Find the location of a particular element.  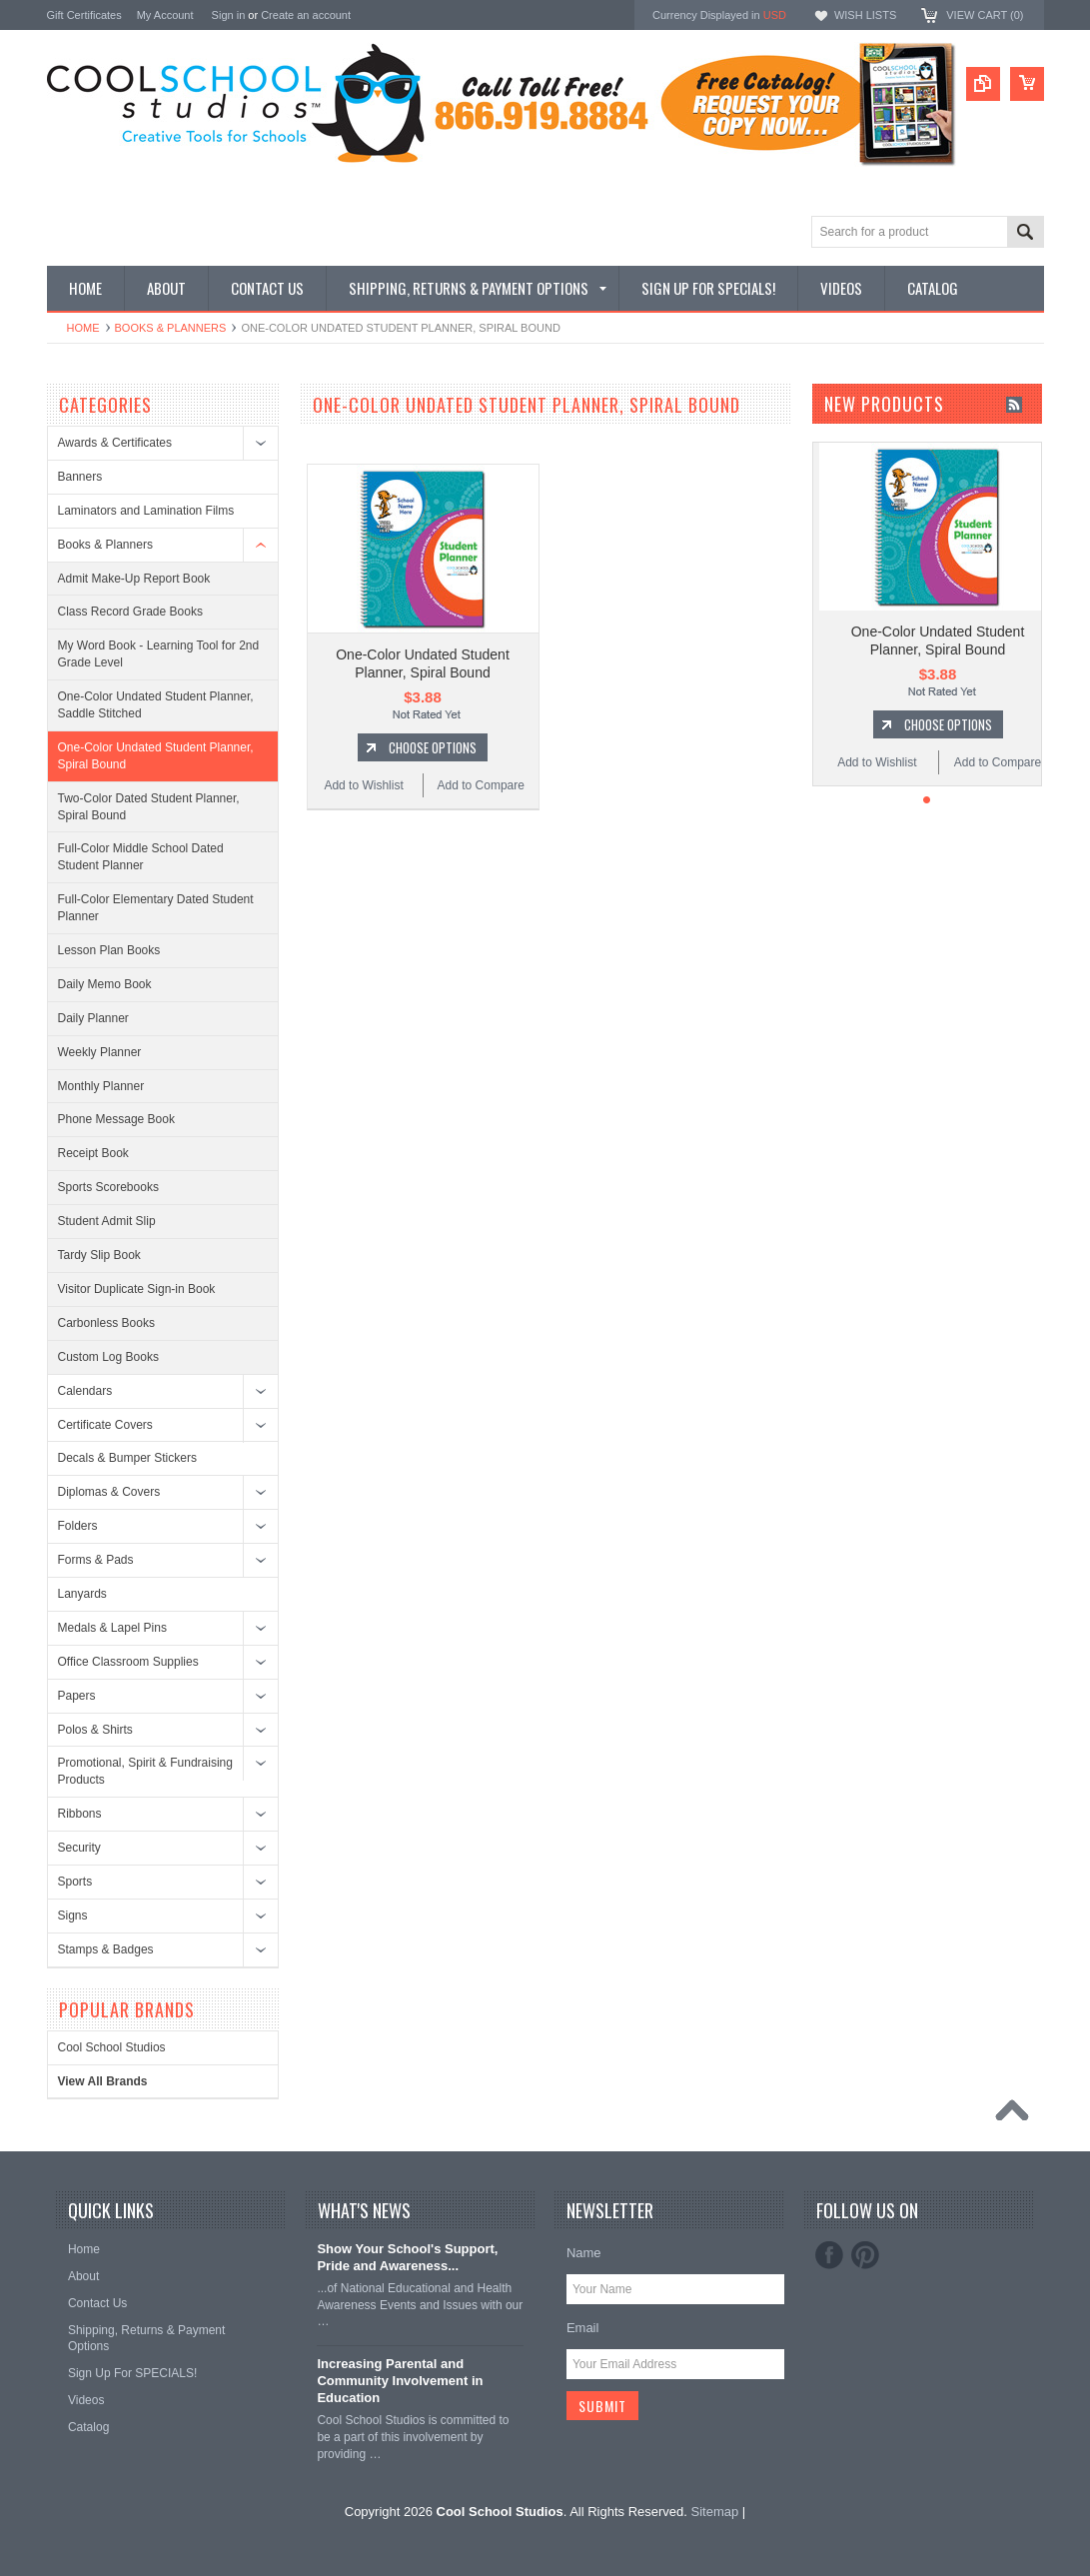

Monthly Planner is located at coordinates (101, 1086).